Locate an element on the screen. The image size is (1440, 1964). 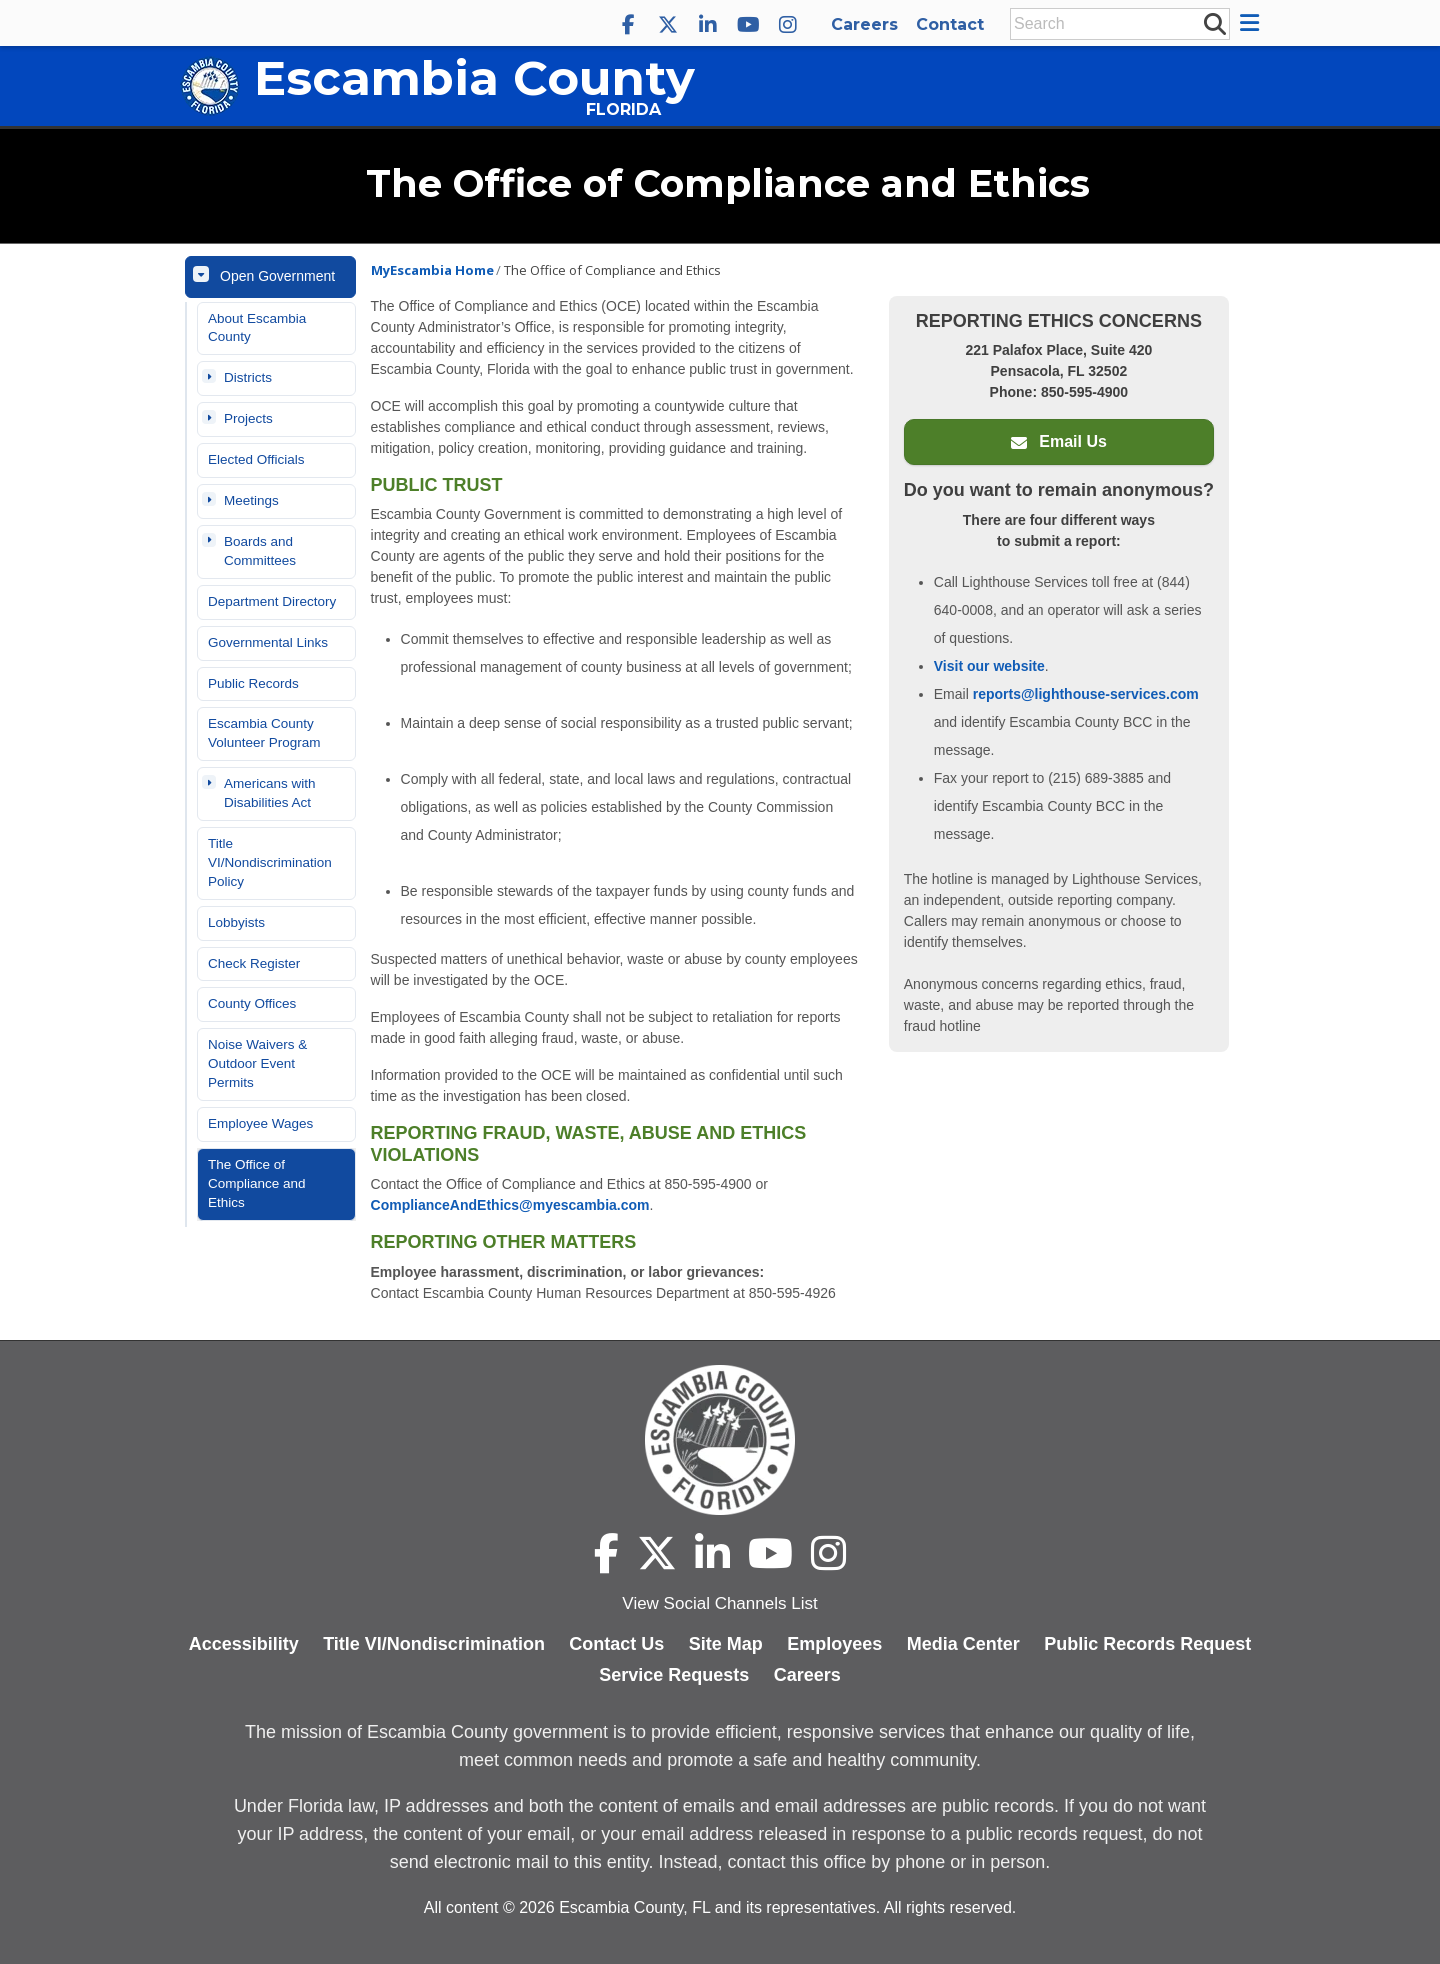
Site Map is located at coordinates (726, 1644).